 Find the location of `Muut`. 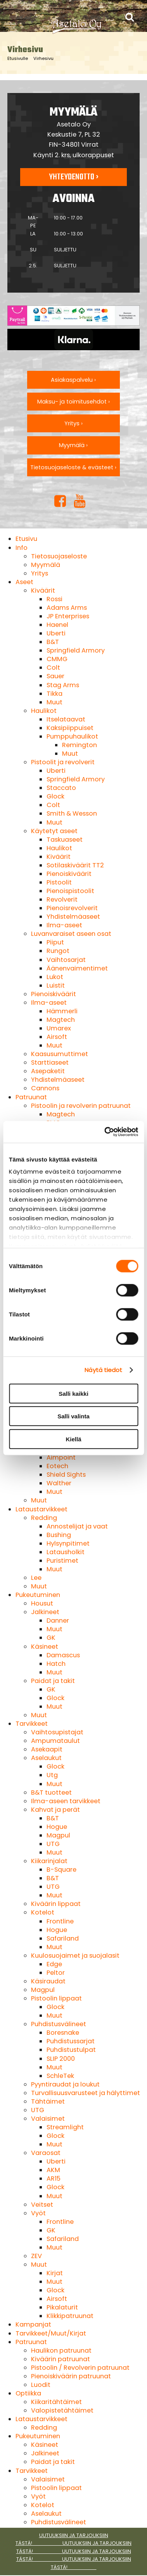

Muut is located at coordinates (54, 702).